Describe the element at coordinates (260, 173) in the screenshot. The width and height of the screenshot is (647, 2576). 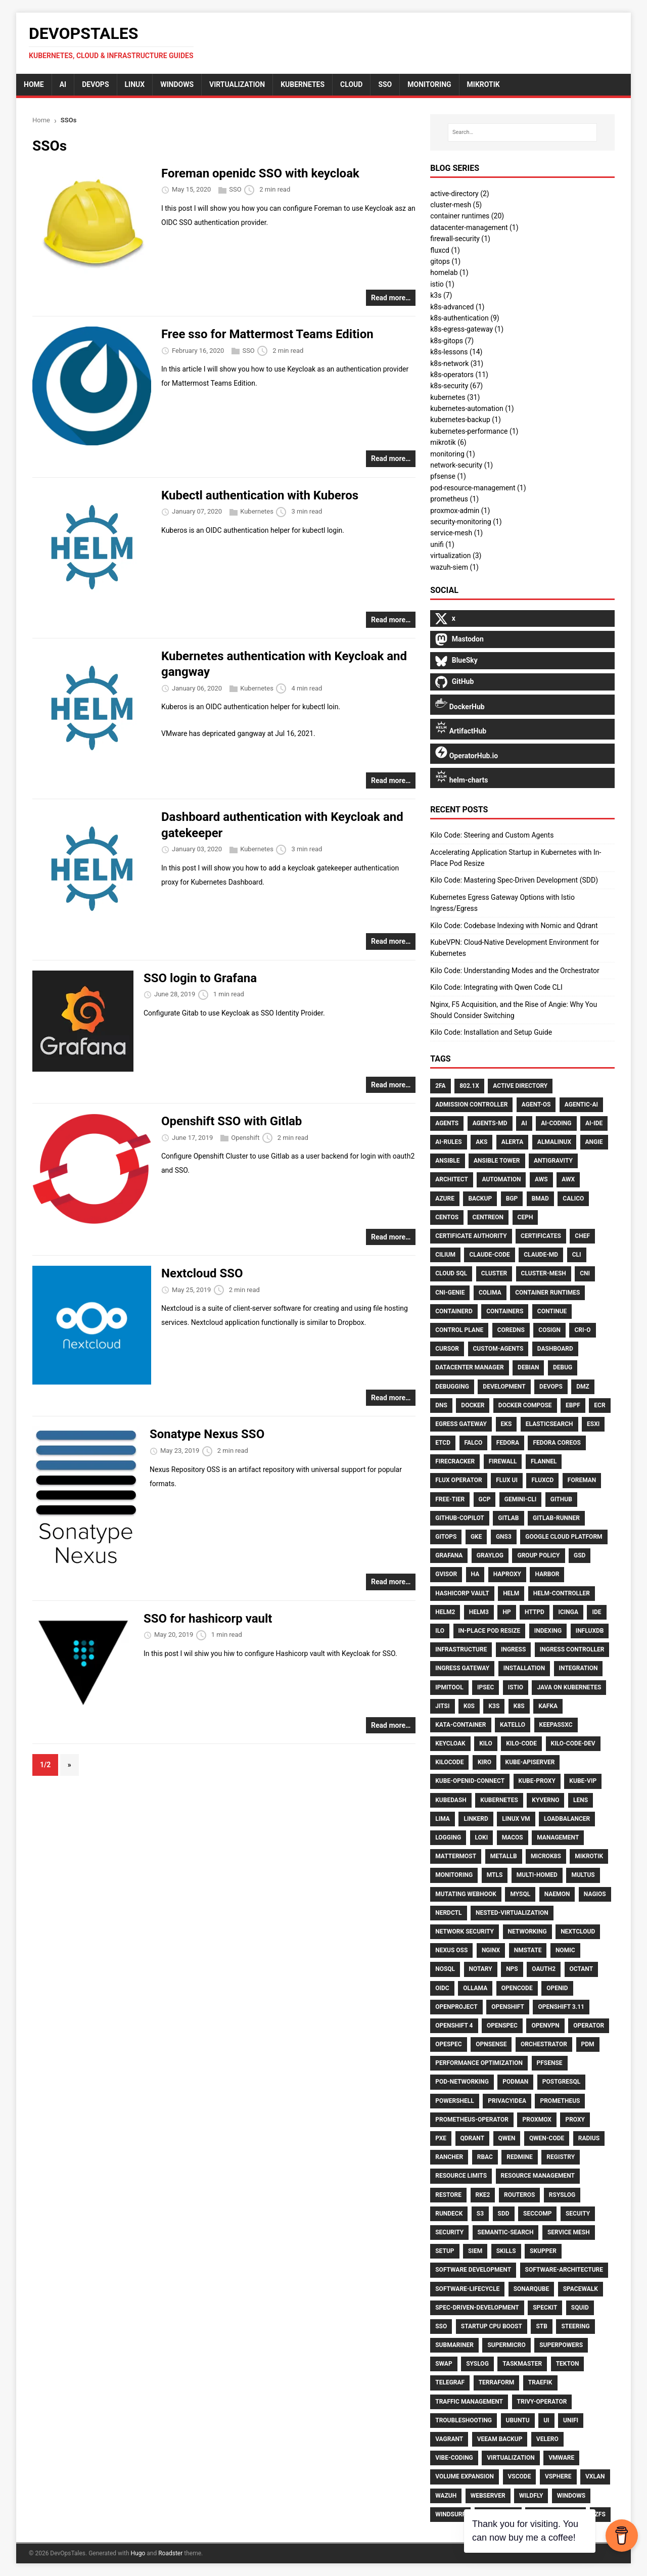
I see `Foreman openidc SSO with keycloak` at that location.